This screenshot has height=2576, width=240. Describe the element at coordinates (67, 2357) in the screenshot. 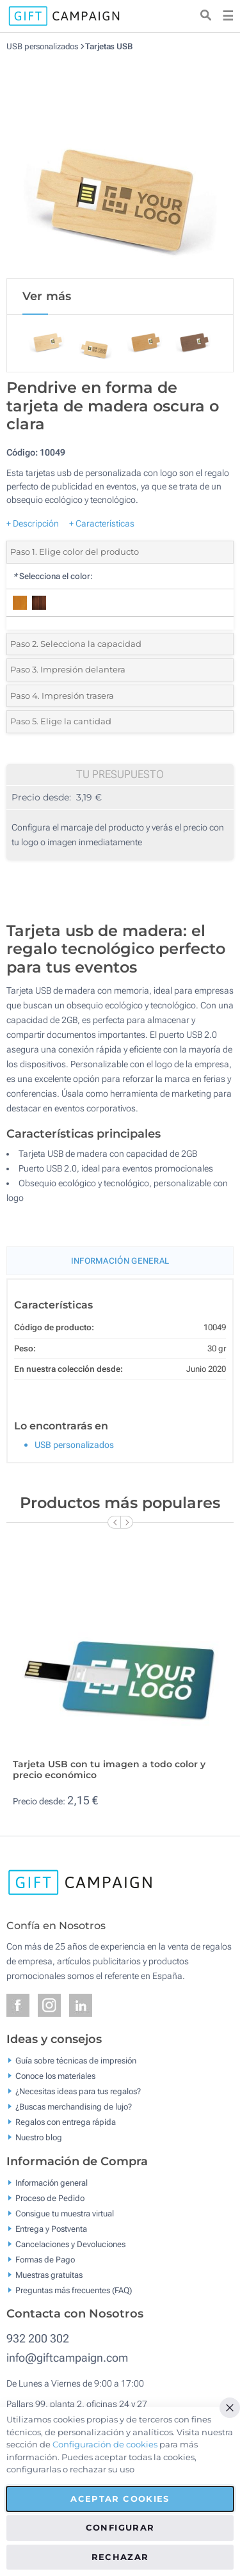

I see `info@giftcampaign.com` at that location.